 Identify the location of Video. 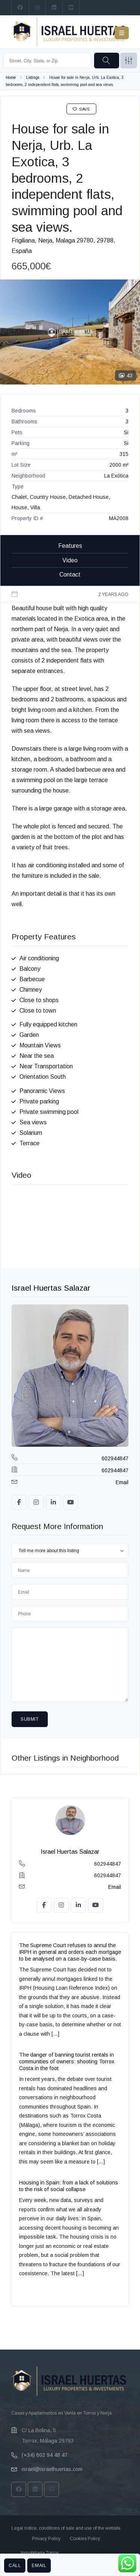
(70, 560).